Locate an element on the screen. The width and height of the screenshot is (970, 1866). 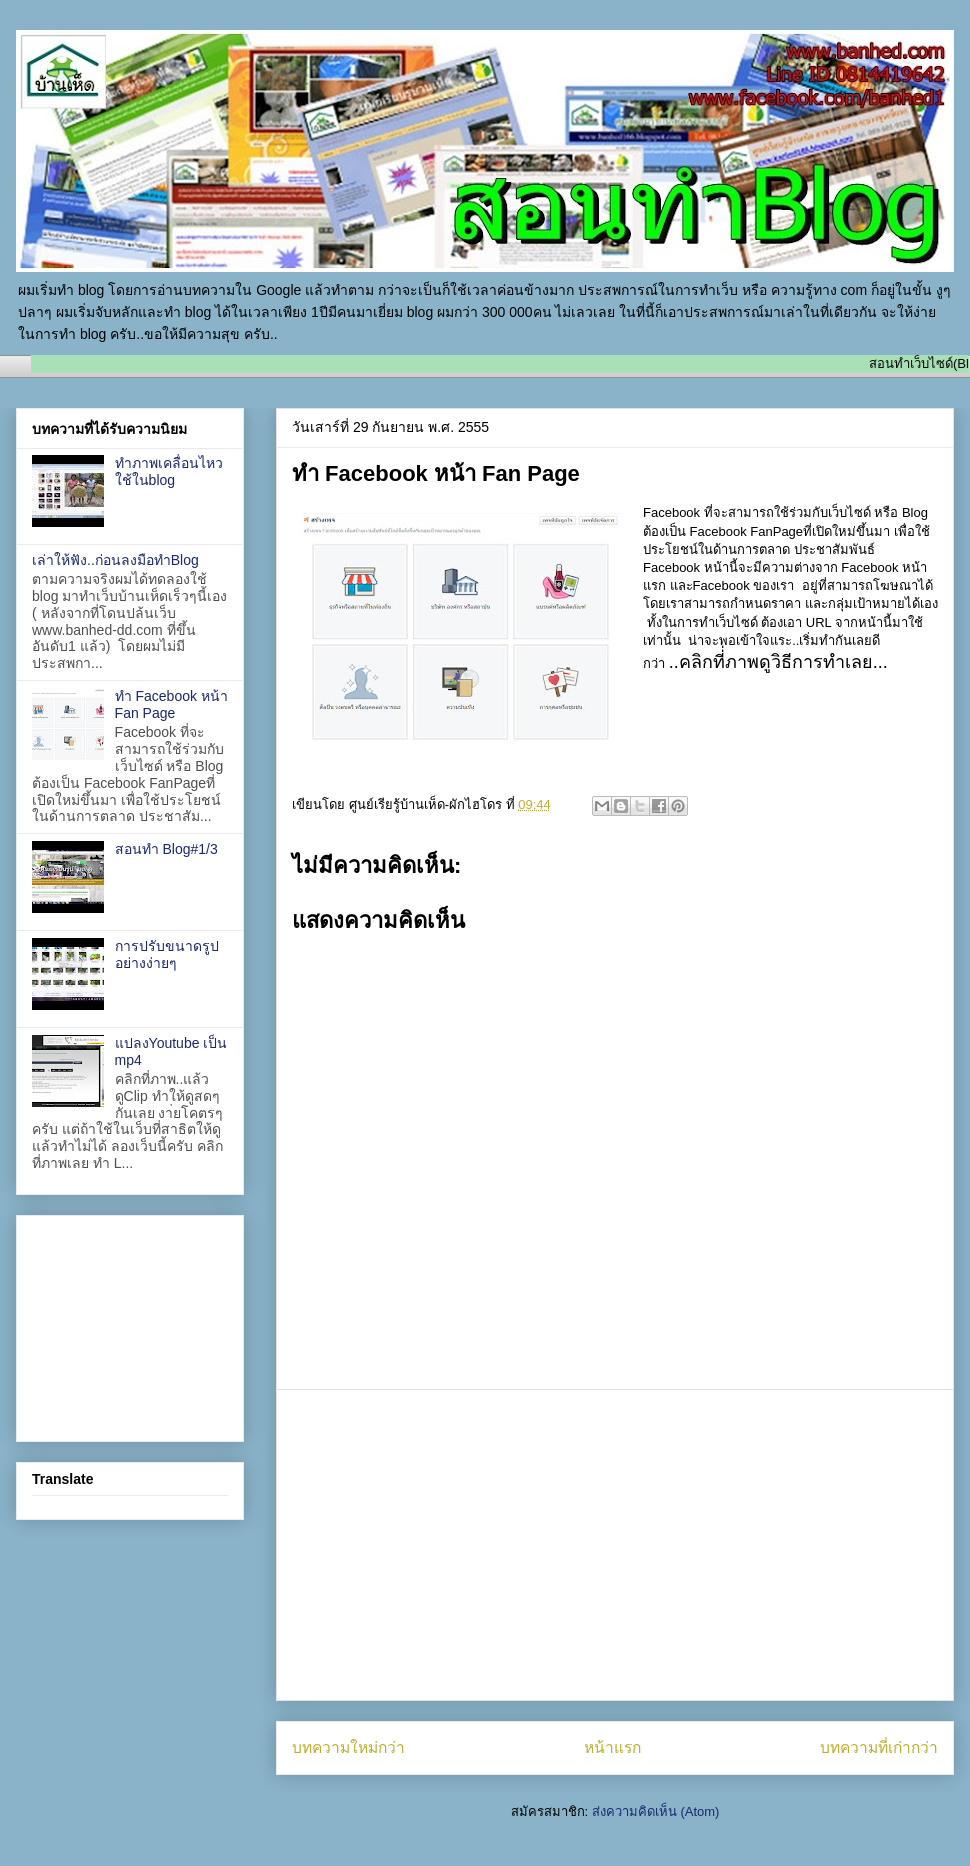
บทความที่เก่ากว่า is located at coordinates (879, 1747).